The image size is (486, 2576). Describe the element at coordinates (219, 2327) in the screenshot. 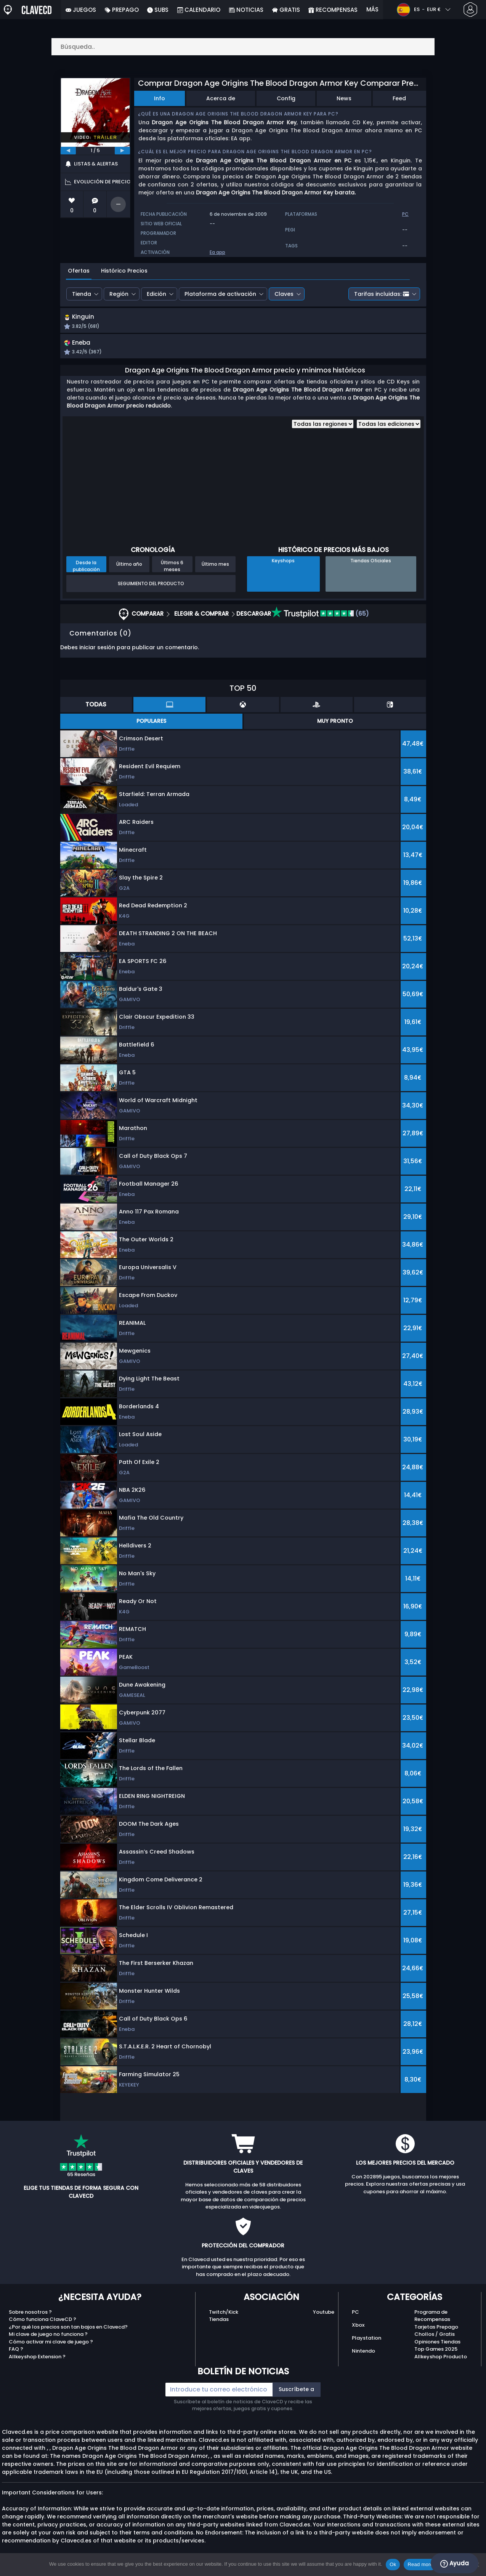

I see `Tiendas` at that location.